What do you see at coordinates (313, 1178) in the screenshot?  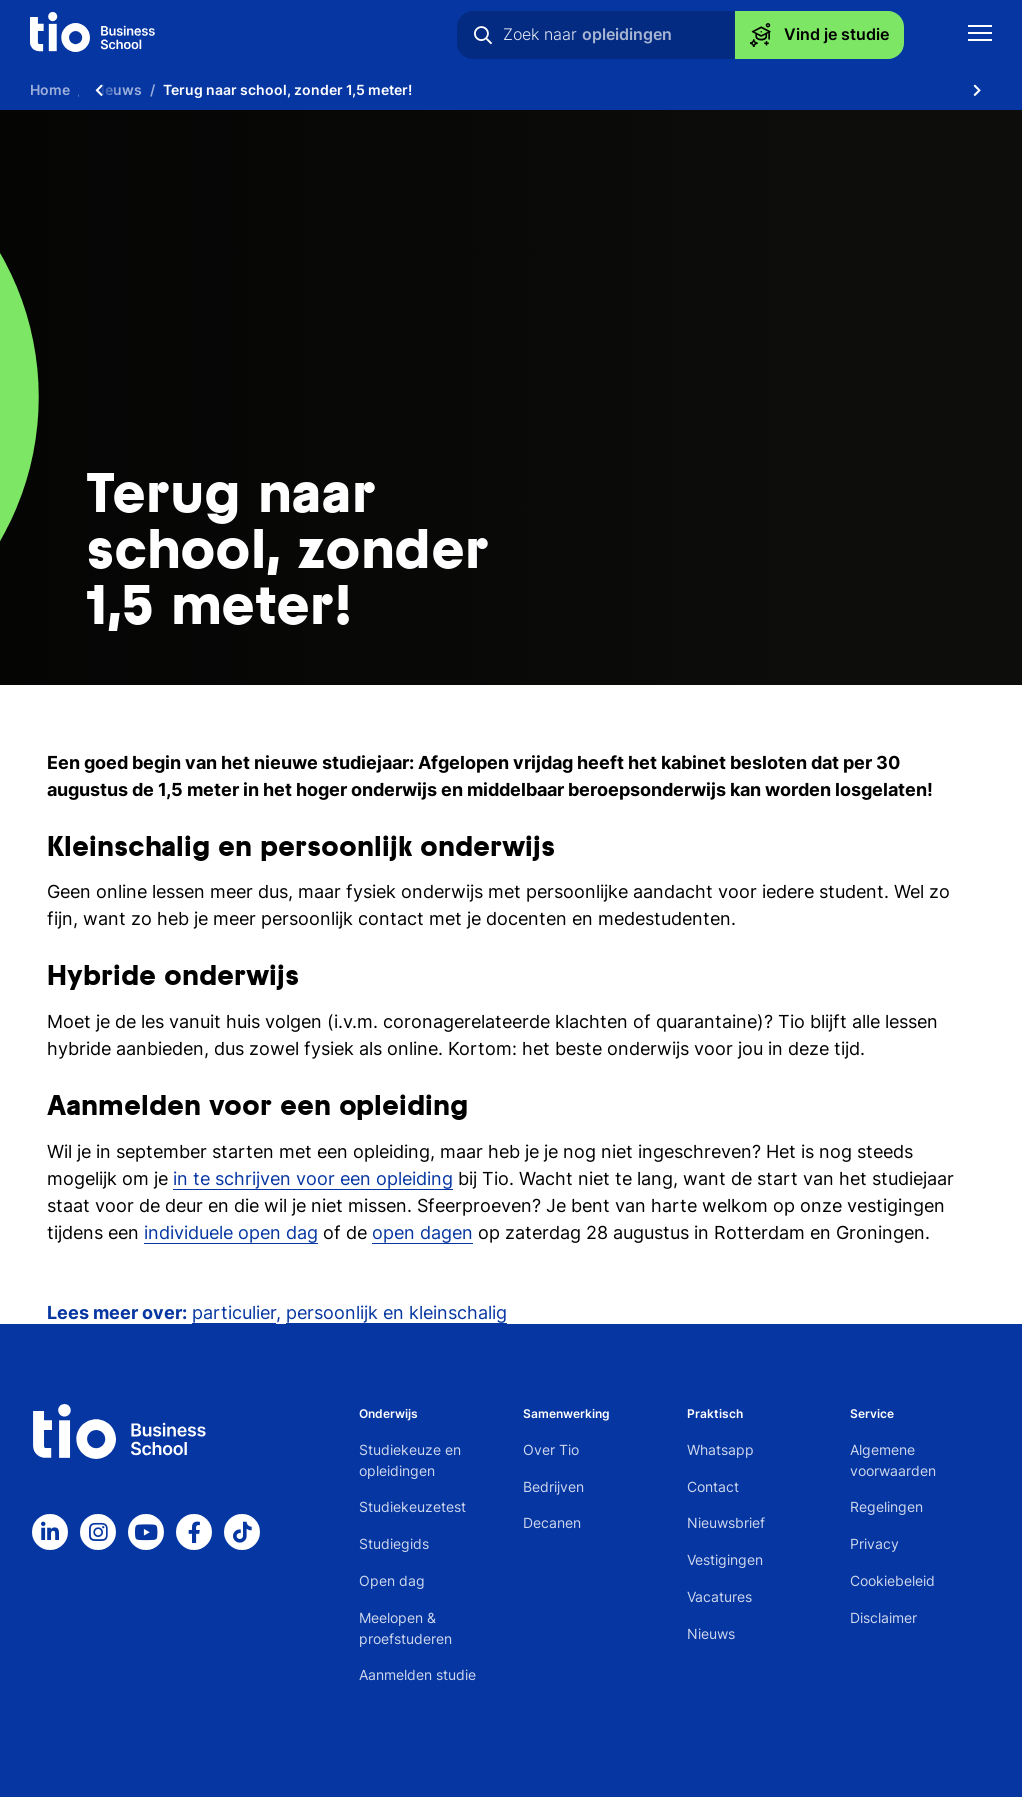 I see `in te schrijven voor een opleiding` at bounding box center [313, 1178].